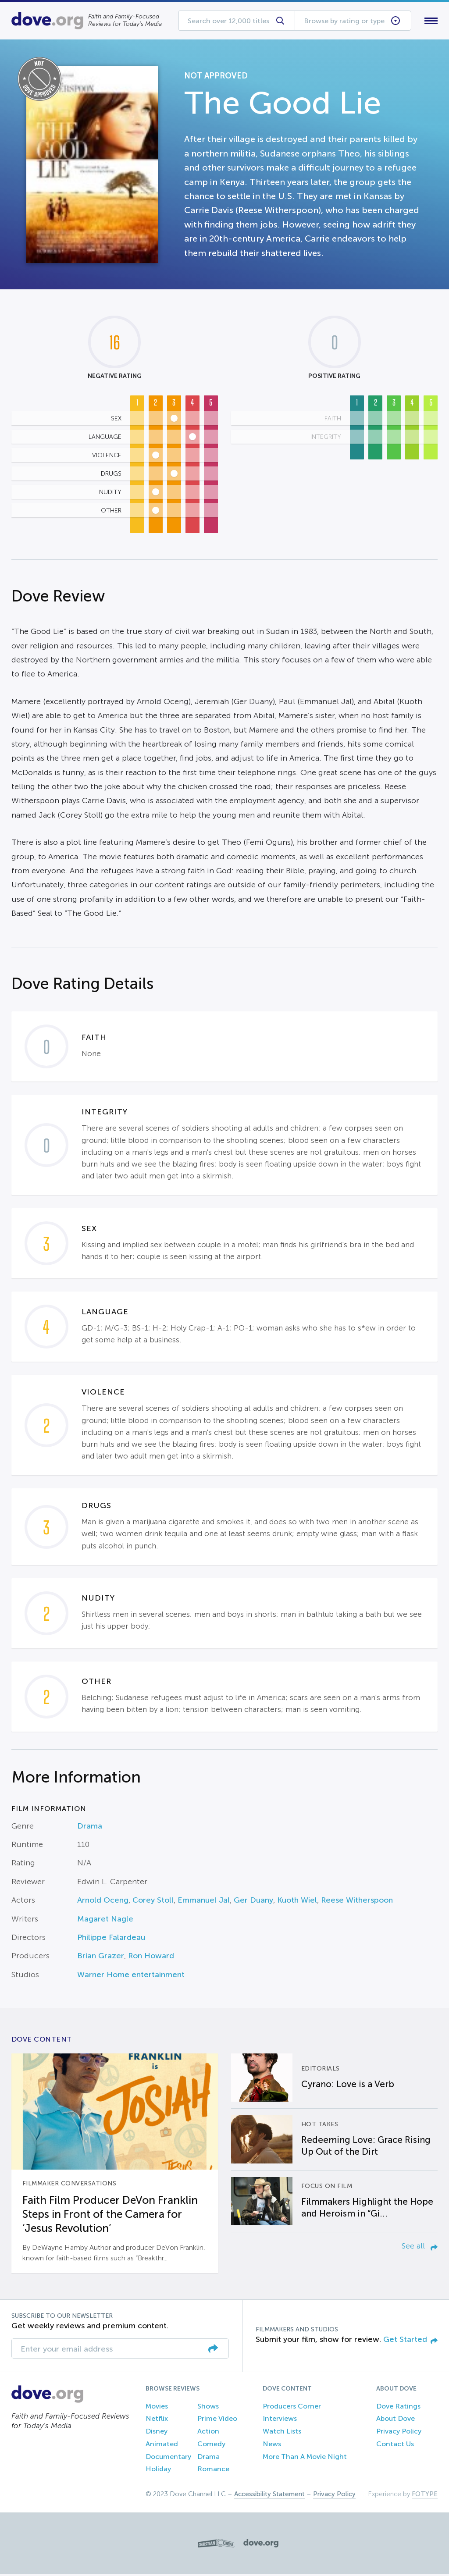  Describe the element at coordinates (213, 2471) in the screenshot. I see `Romance` at that location.